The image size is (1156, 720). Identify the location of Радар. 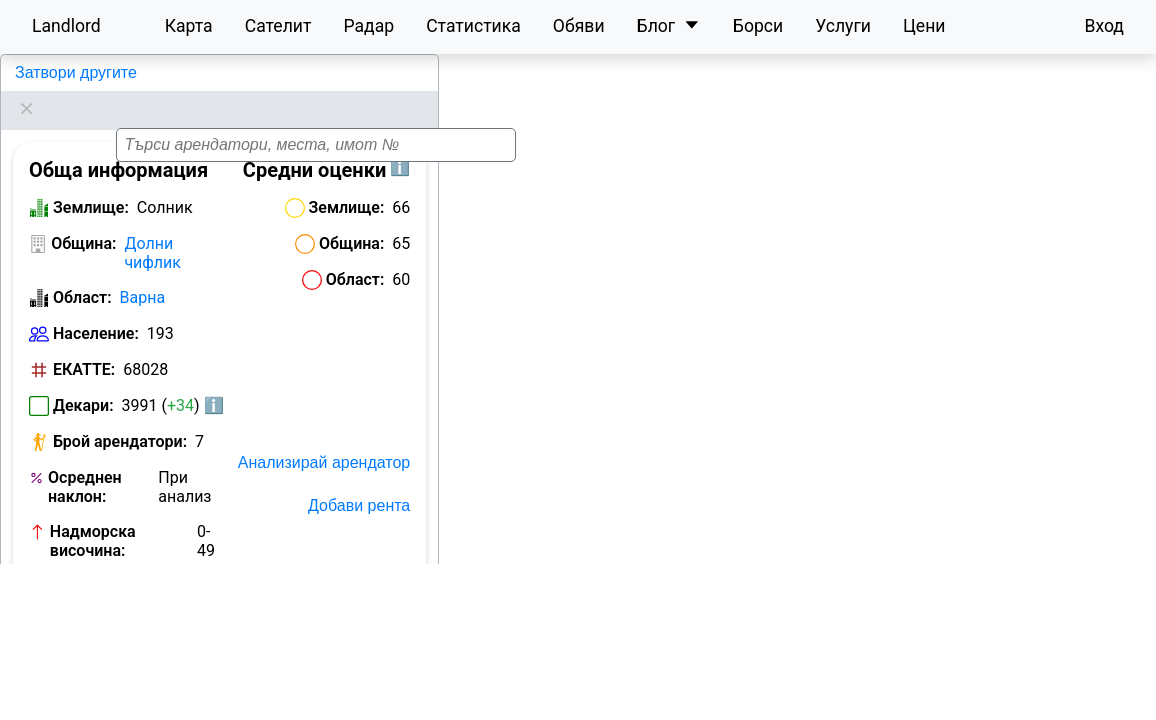
(368, 26).